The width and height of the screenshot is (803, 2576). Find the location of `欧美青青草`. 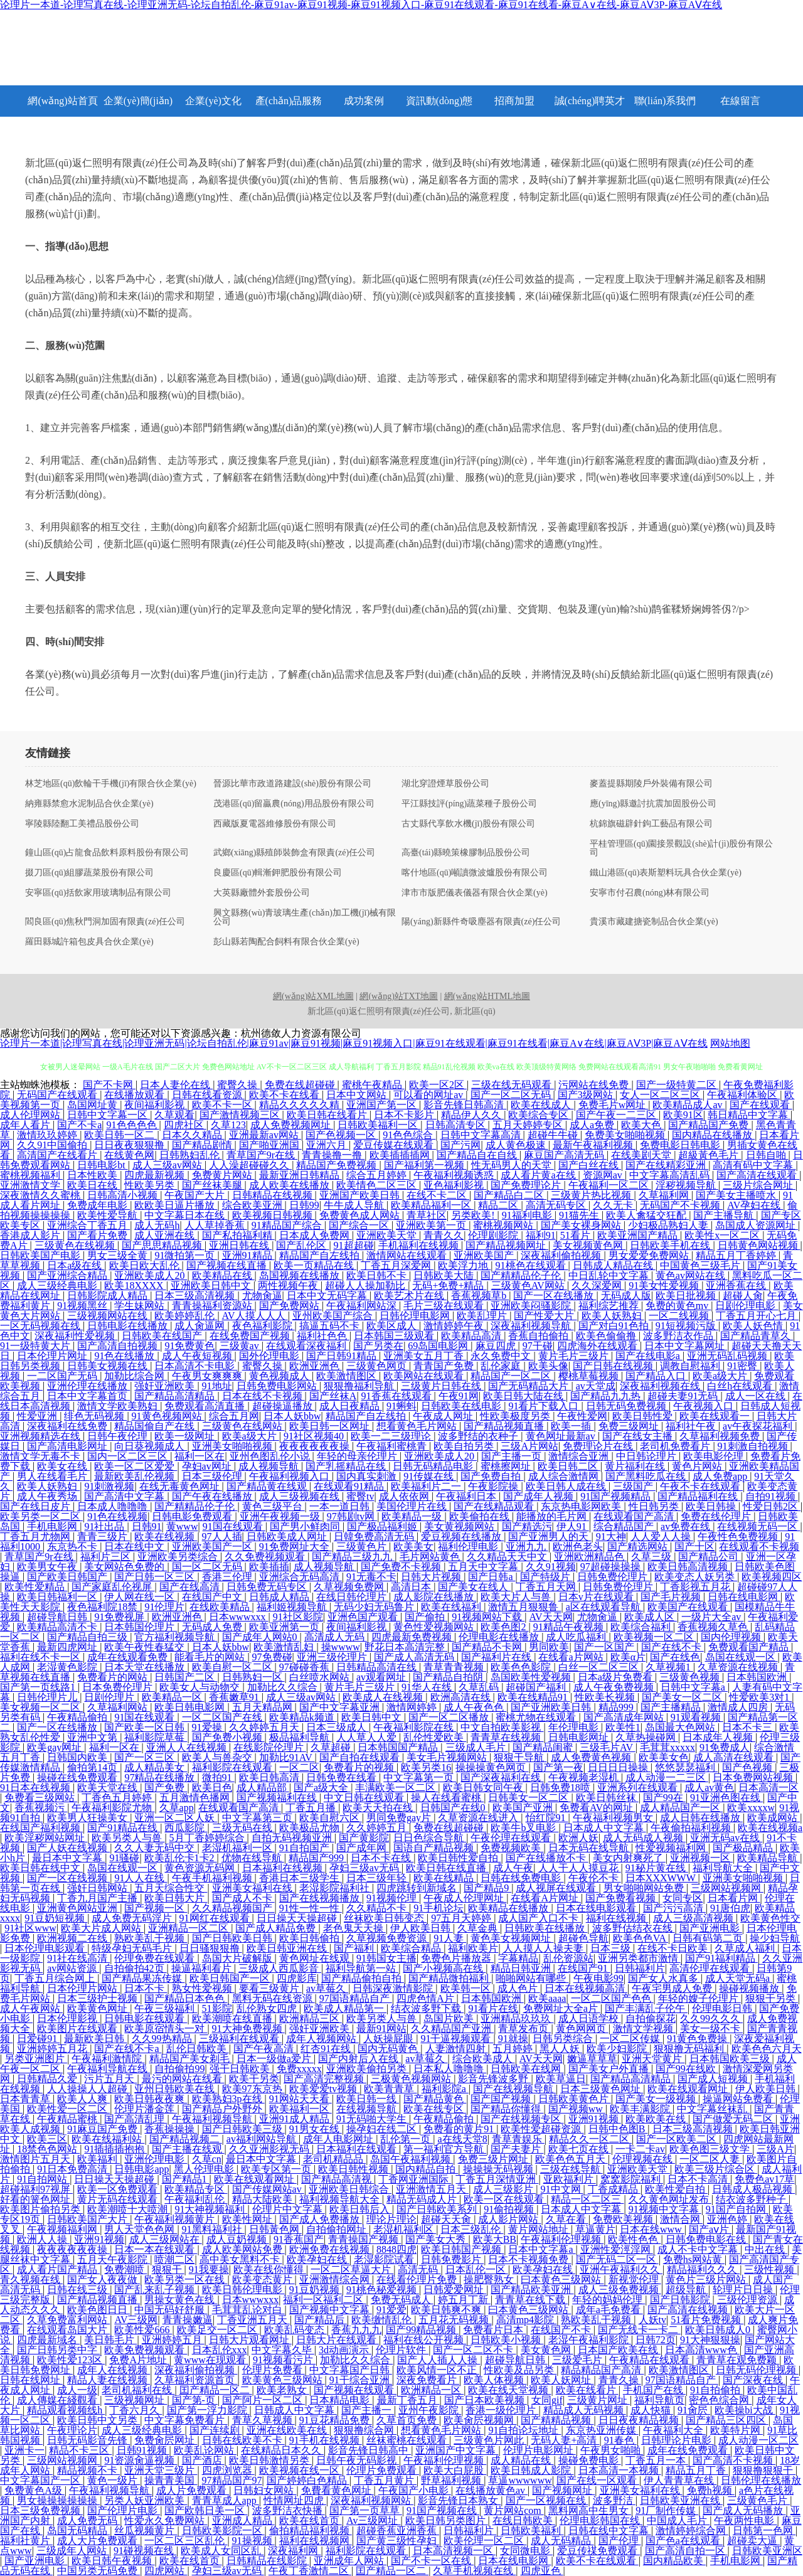

欧美青青草 is located at coordinates (390, 2088).